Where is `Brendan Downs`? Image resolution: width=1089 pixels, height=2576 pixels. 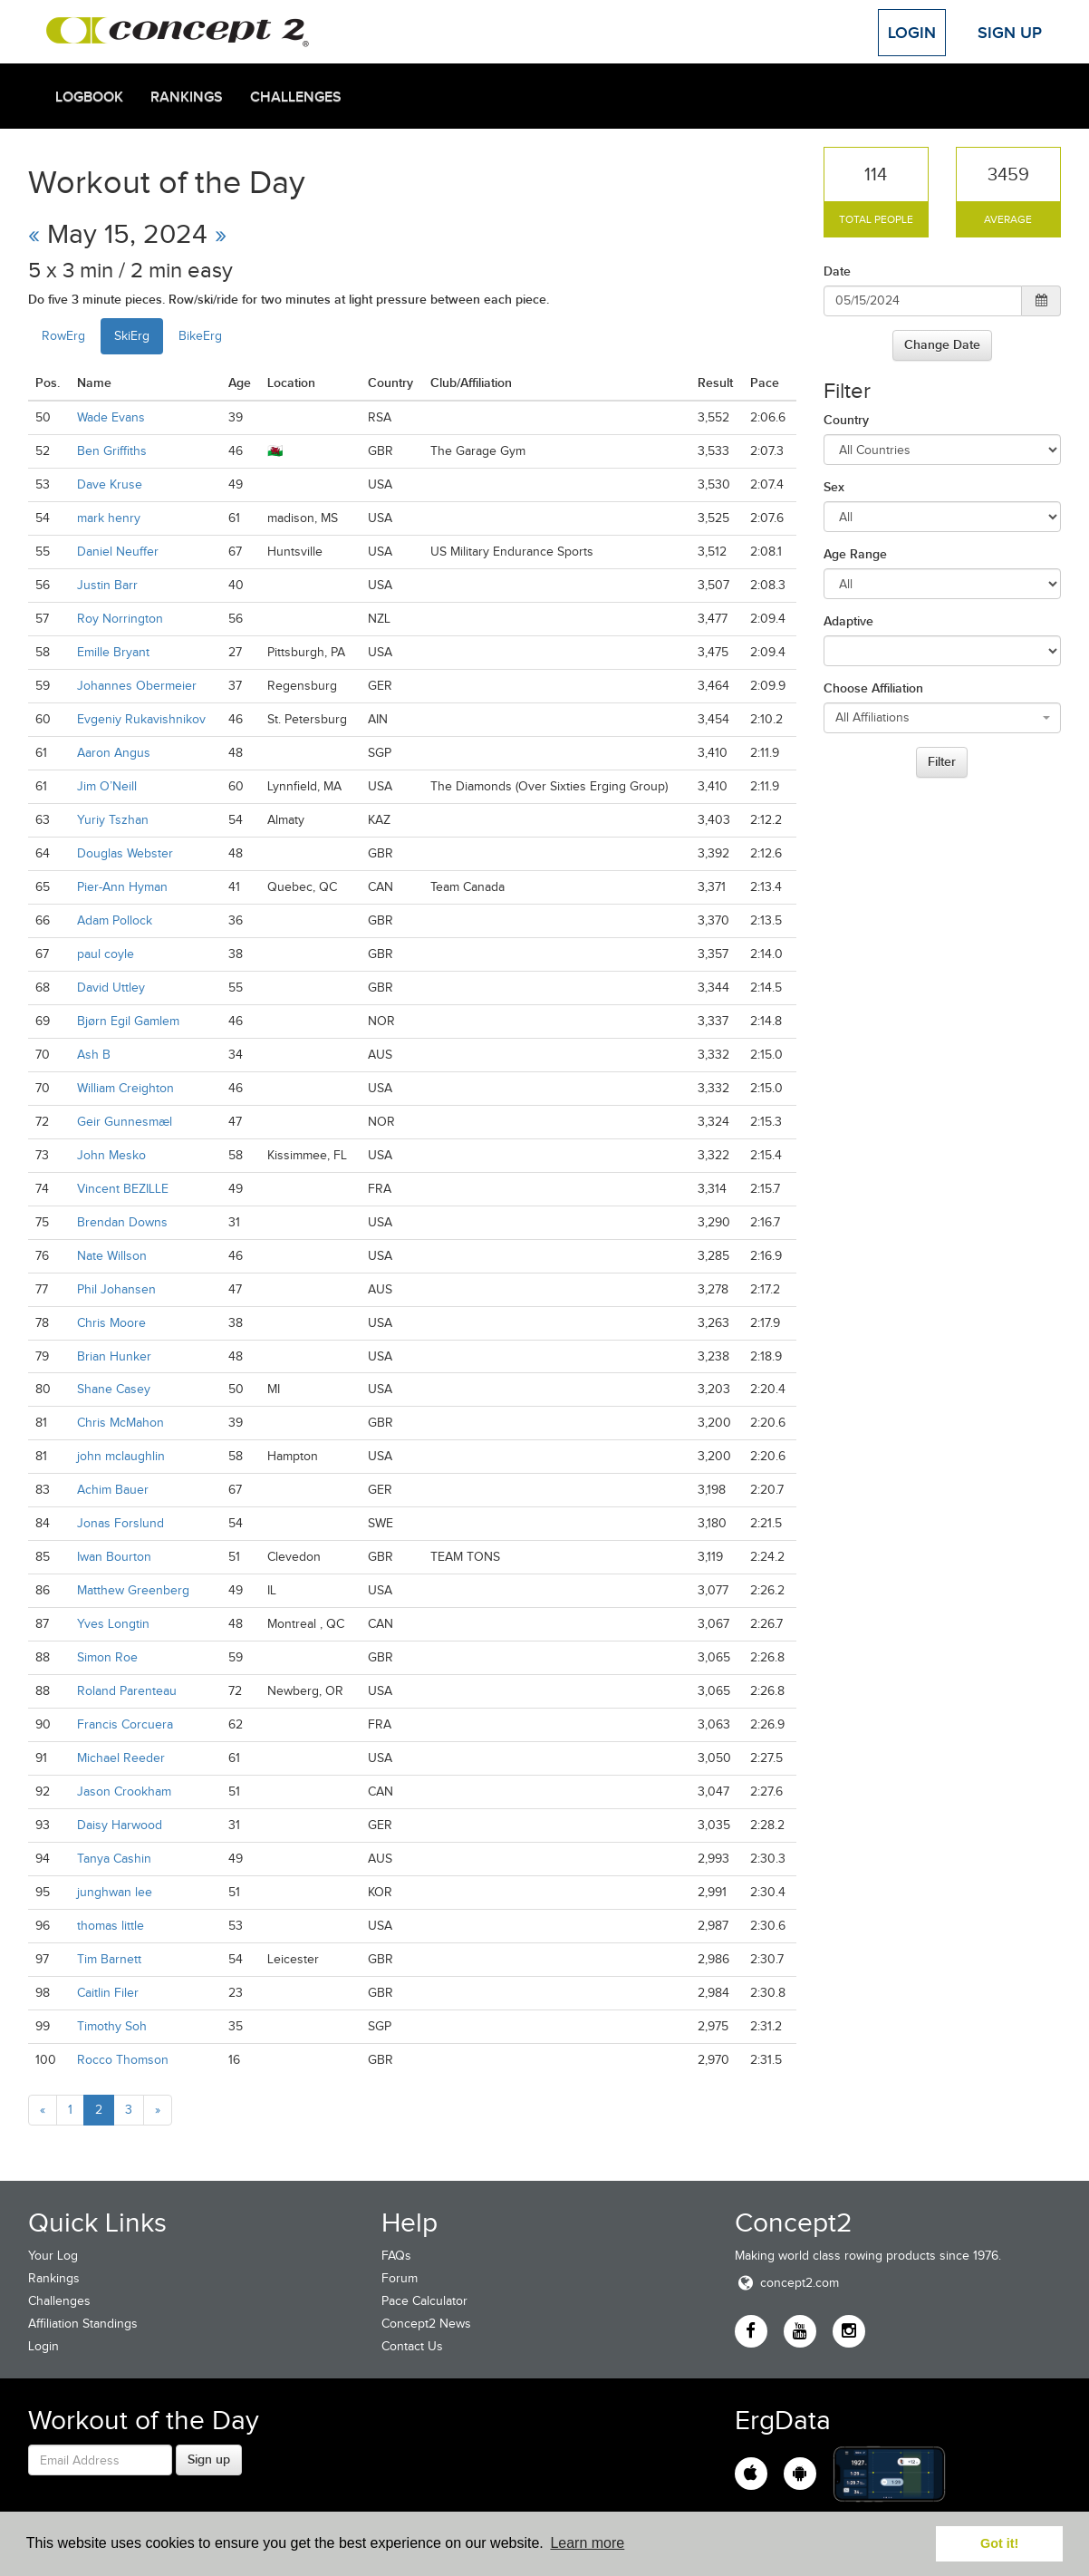
Brendan Downs is located at coordinates (122, 1222).